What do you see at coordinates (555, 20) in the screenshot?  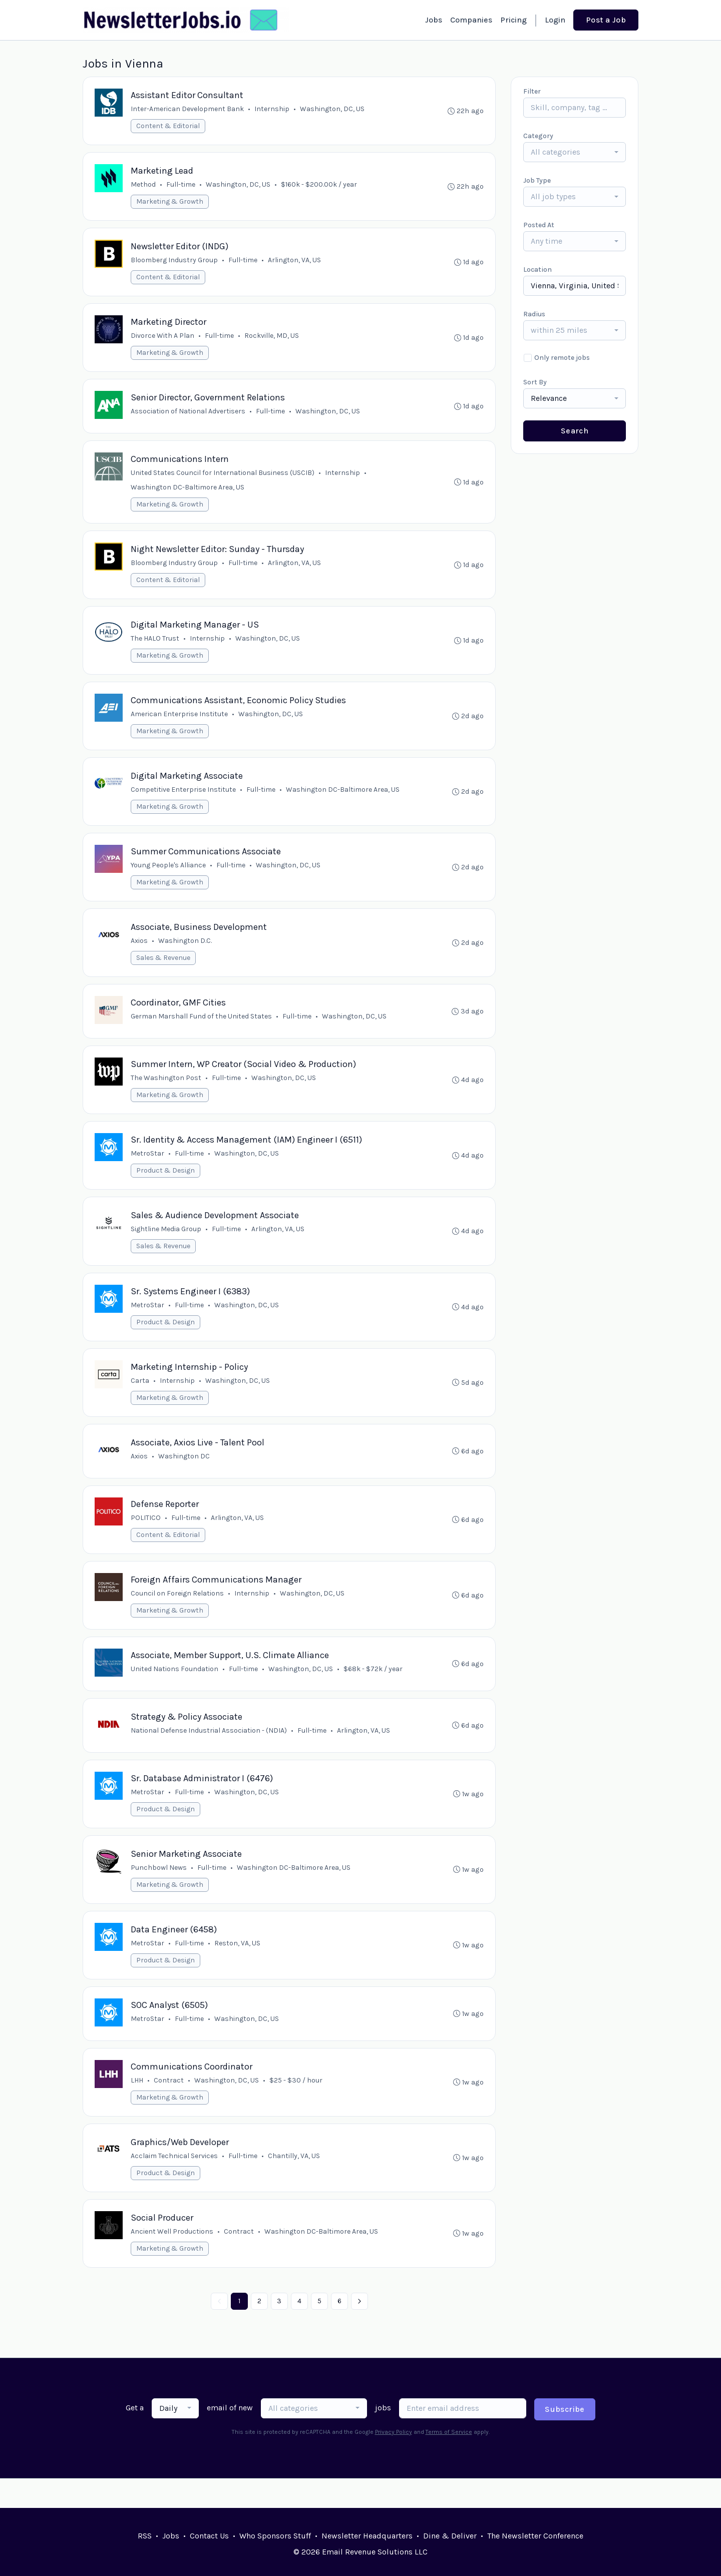 I see `Login` at bounding box center [555, 20].